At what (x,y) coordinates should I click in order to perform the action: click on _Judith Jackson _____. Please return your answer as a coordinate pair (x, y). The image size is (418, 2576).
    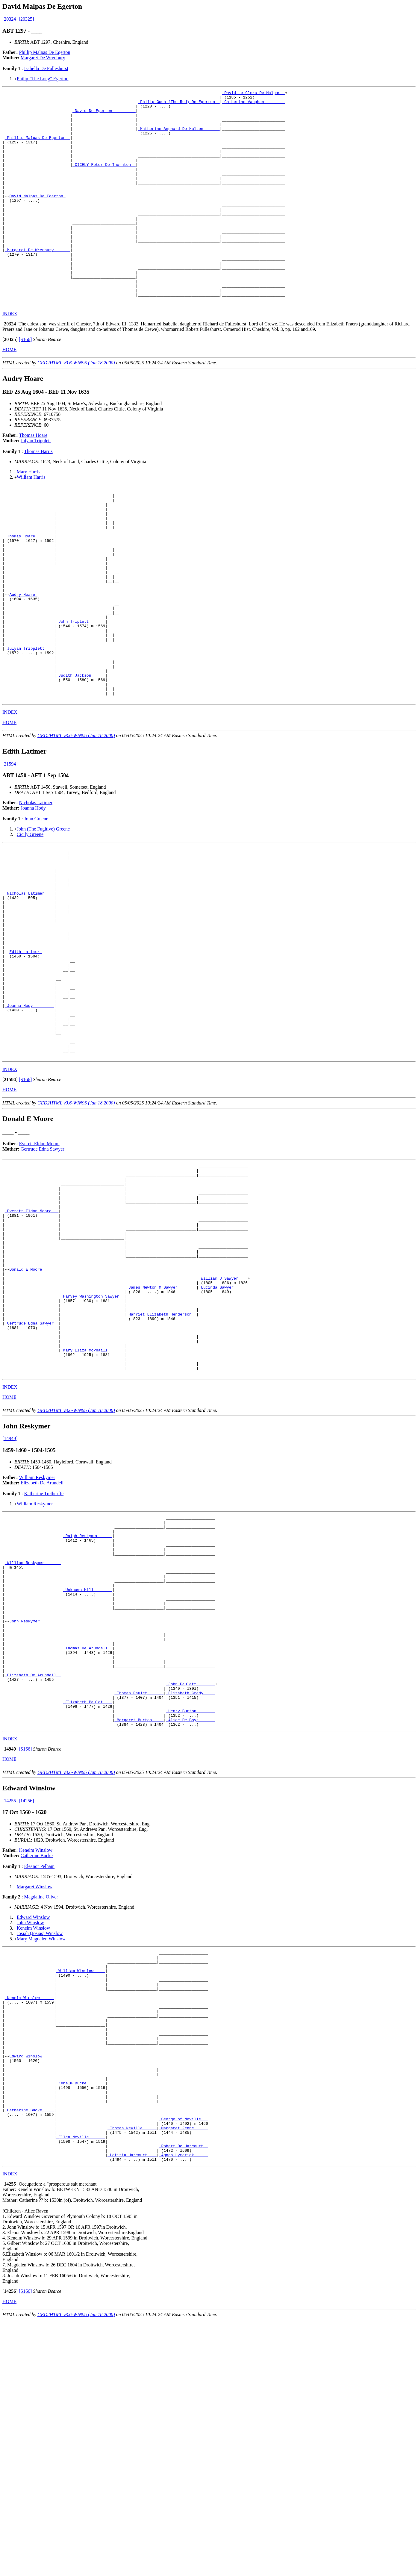
    Looking at the image, I should click on (80, 755).